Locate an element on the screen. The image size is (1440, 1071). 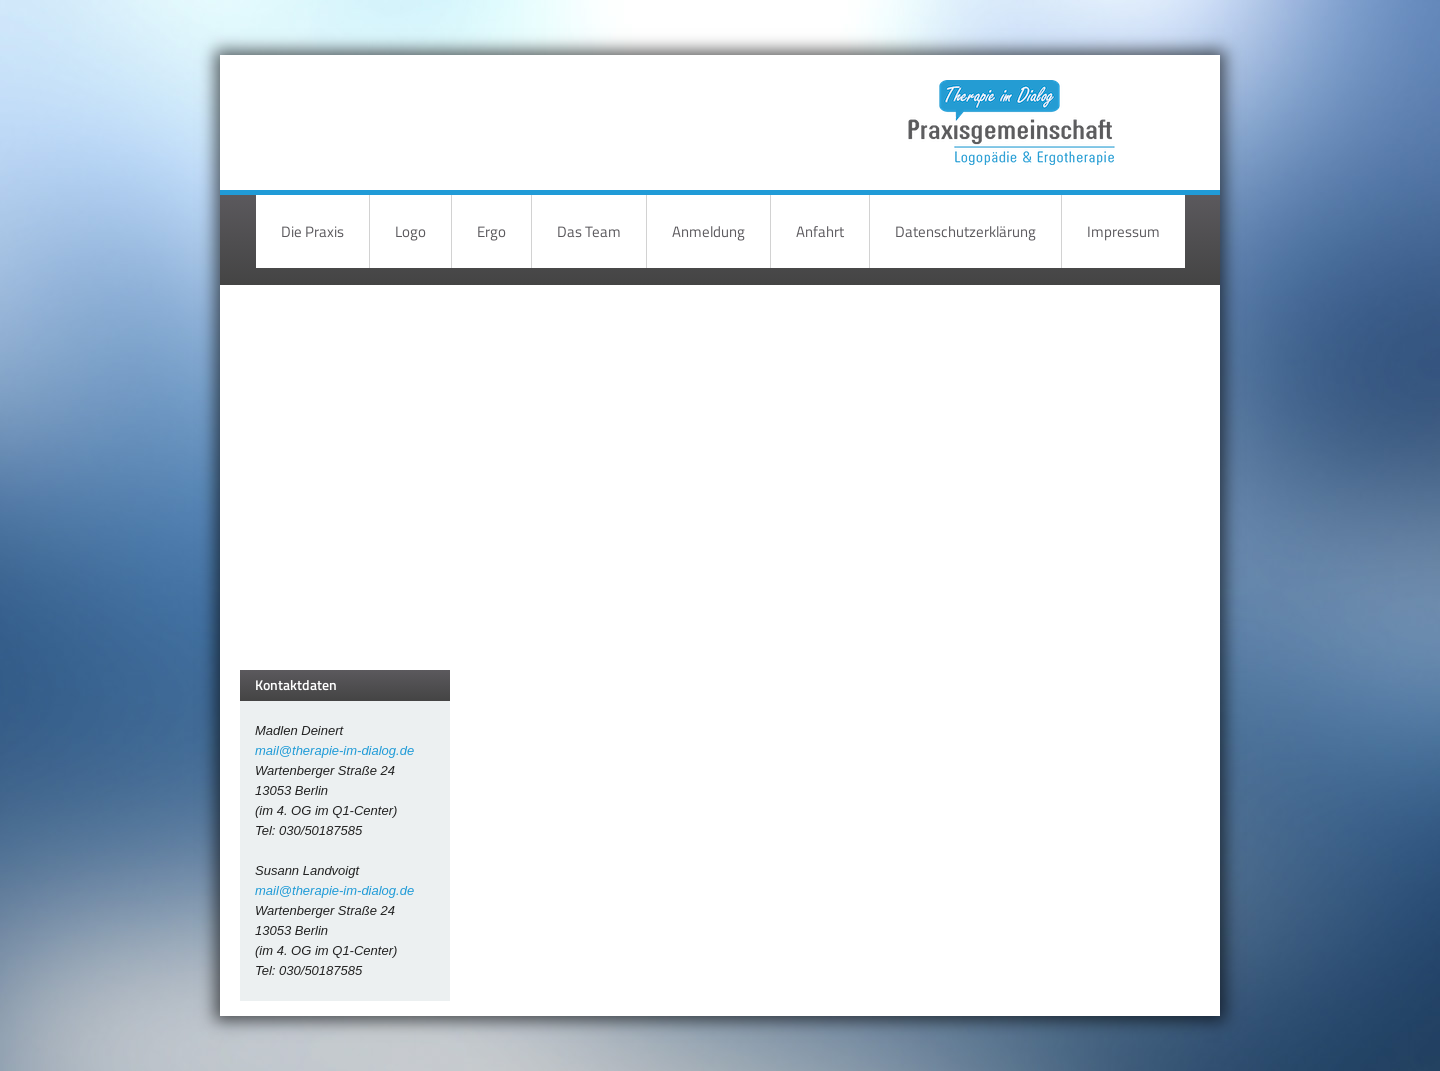
Ergo is located at coordinates (491, 231).